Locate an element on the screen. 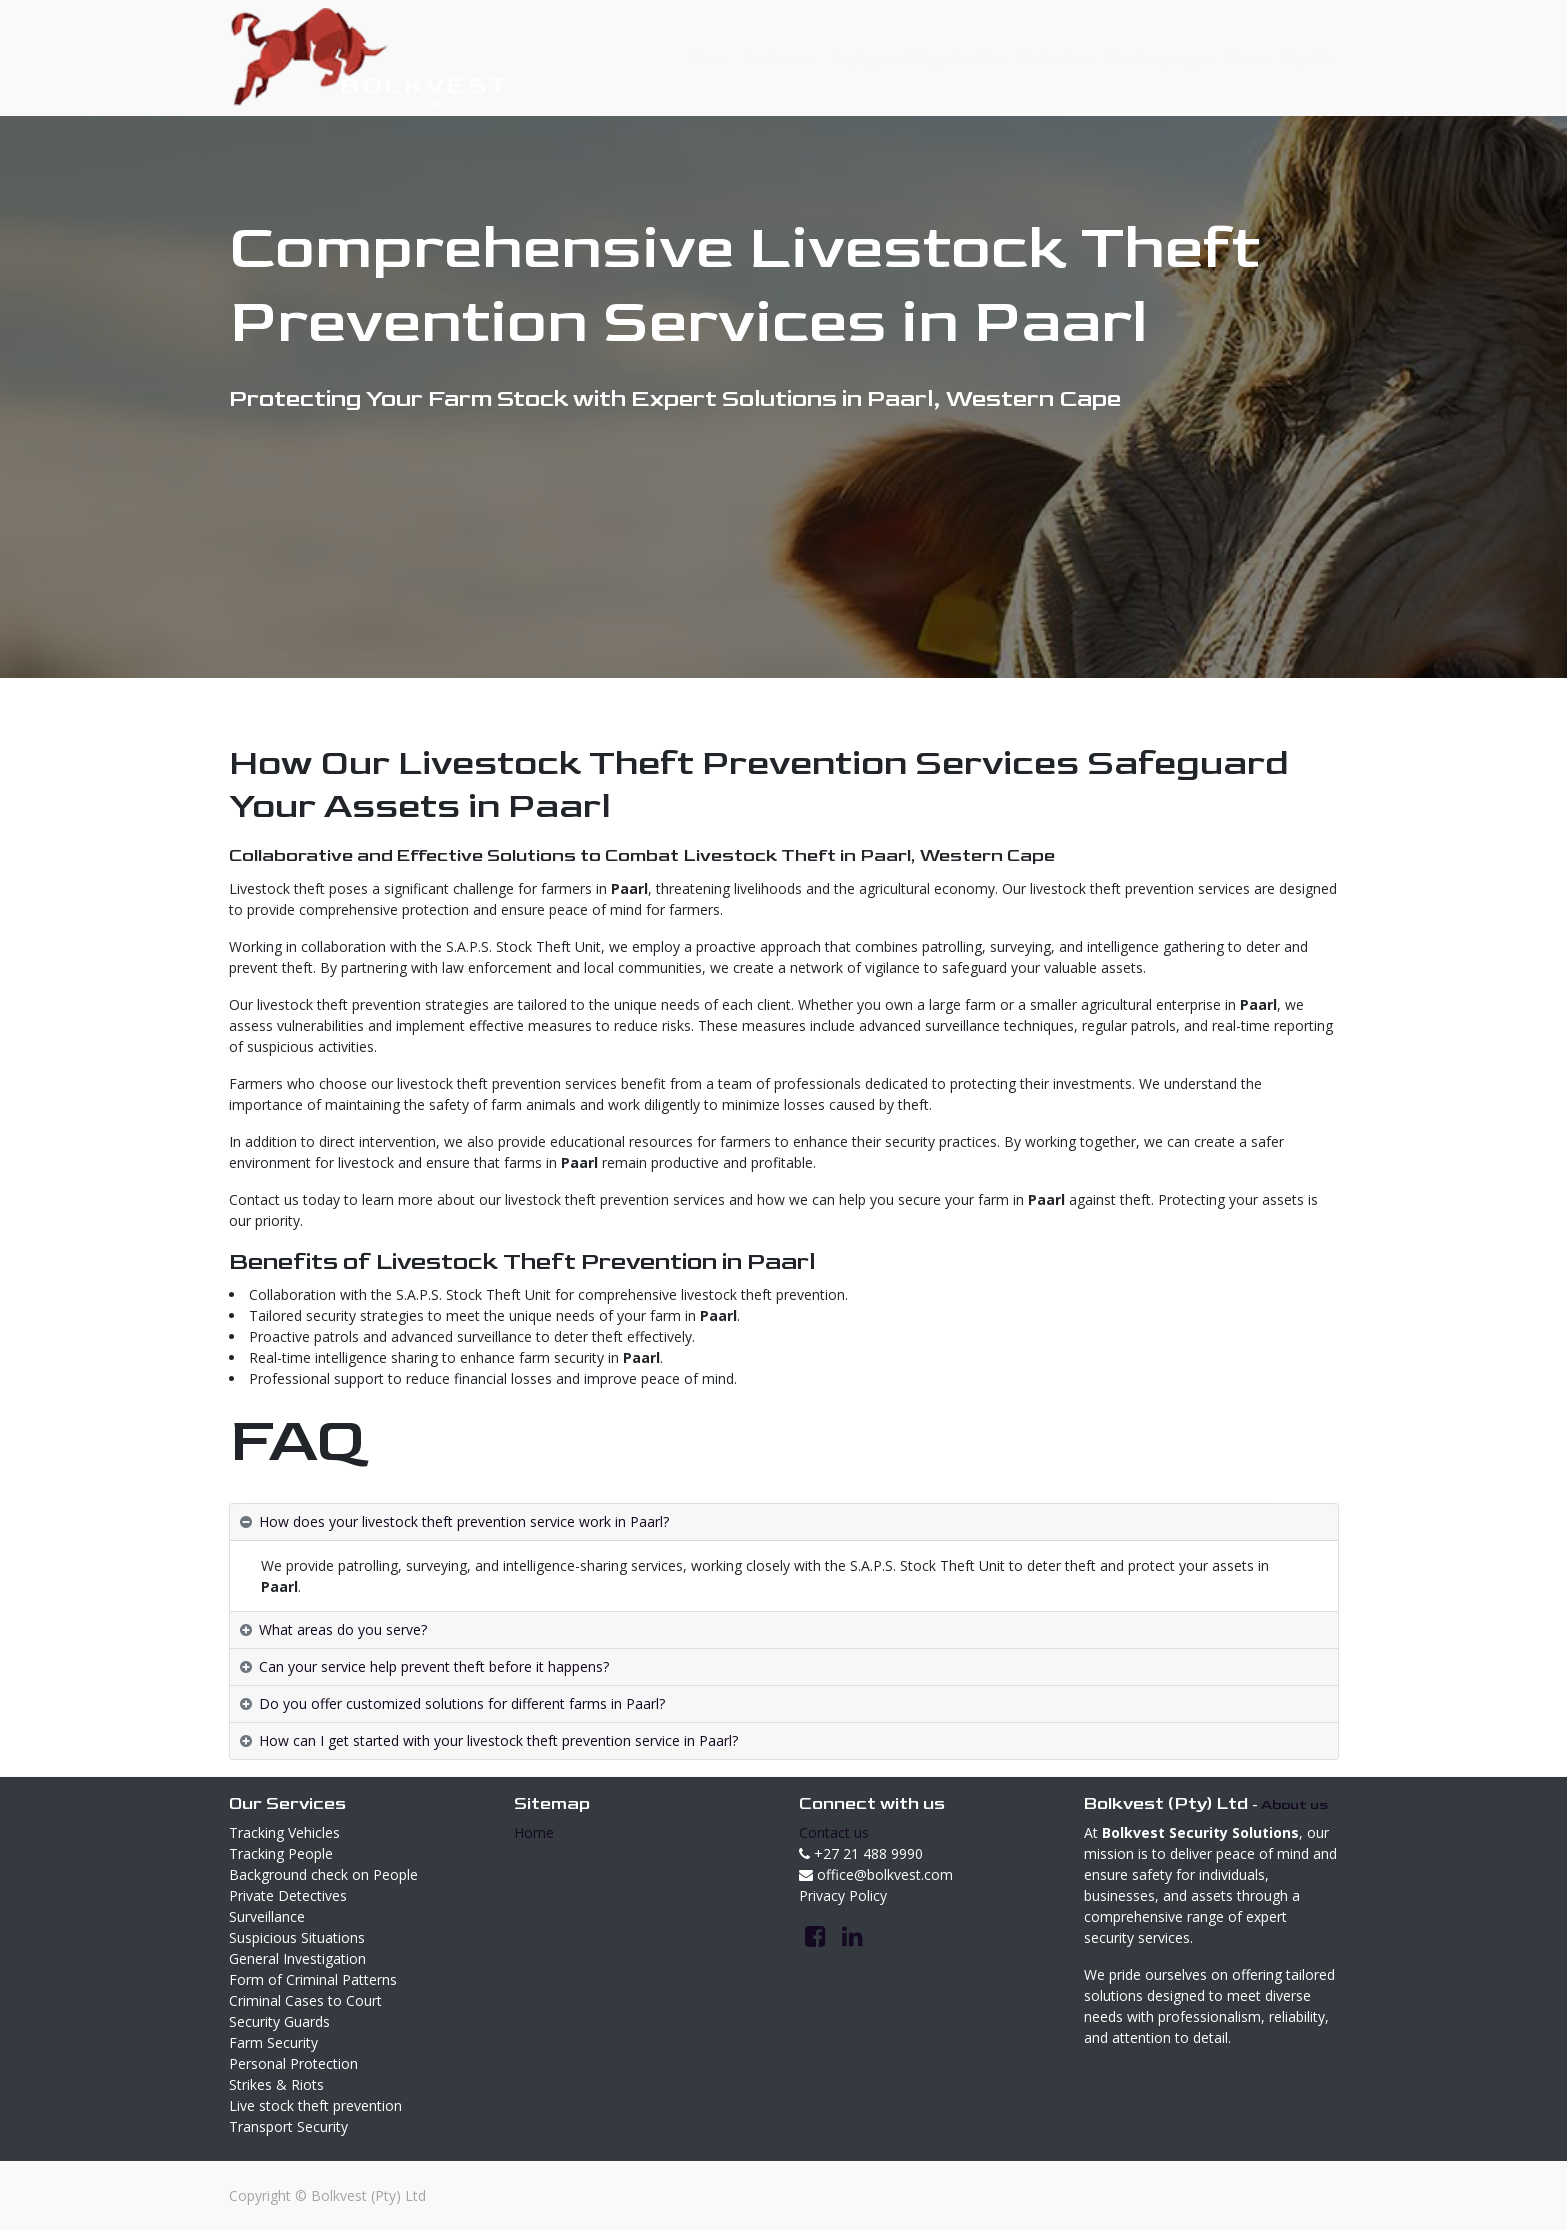 Image resolution: width=1567 pixels, height=2230 pixels. Contact us is located at coordinates (834, 1832).